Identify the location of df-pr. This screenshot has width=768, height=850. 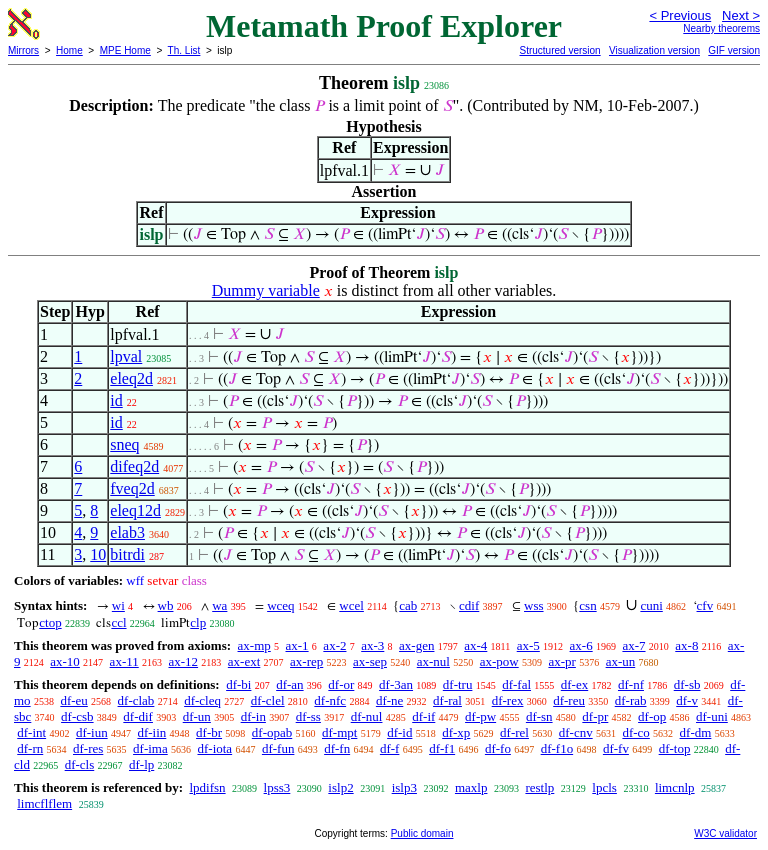
(595, 716).